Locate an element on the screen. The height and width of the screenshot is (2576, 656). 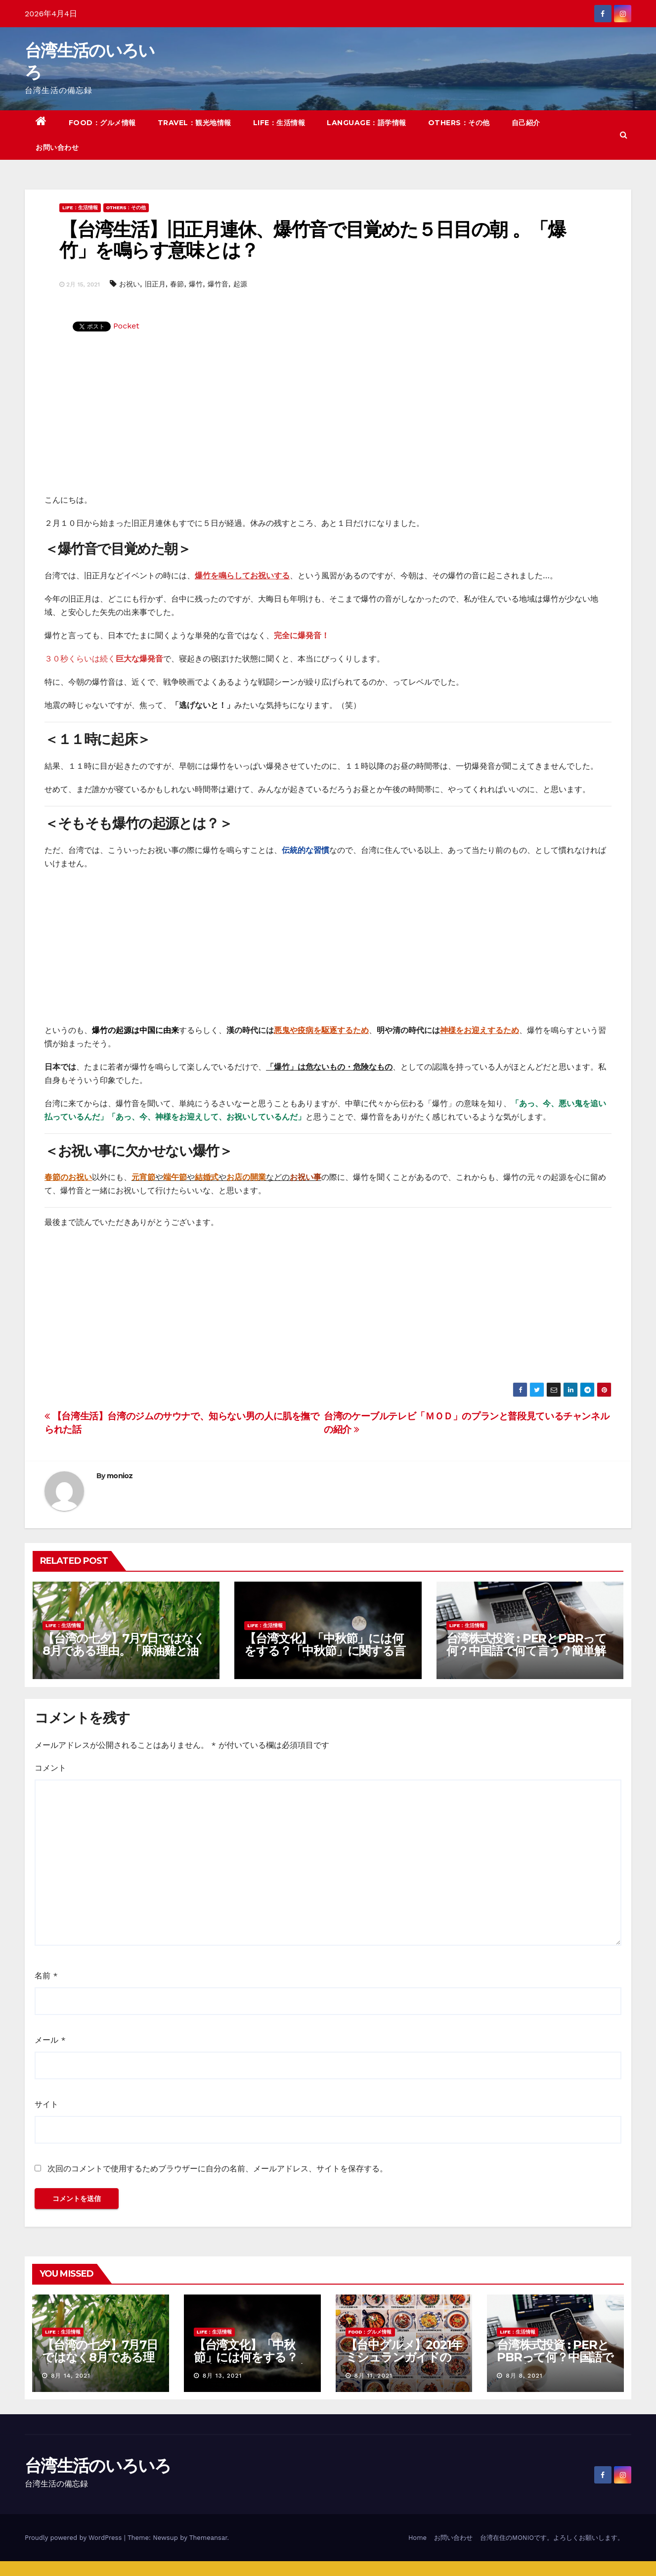
起源 is located at coordinates (240, 284).